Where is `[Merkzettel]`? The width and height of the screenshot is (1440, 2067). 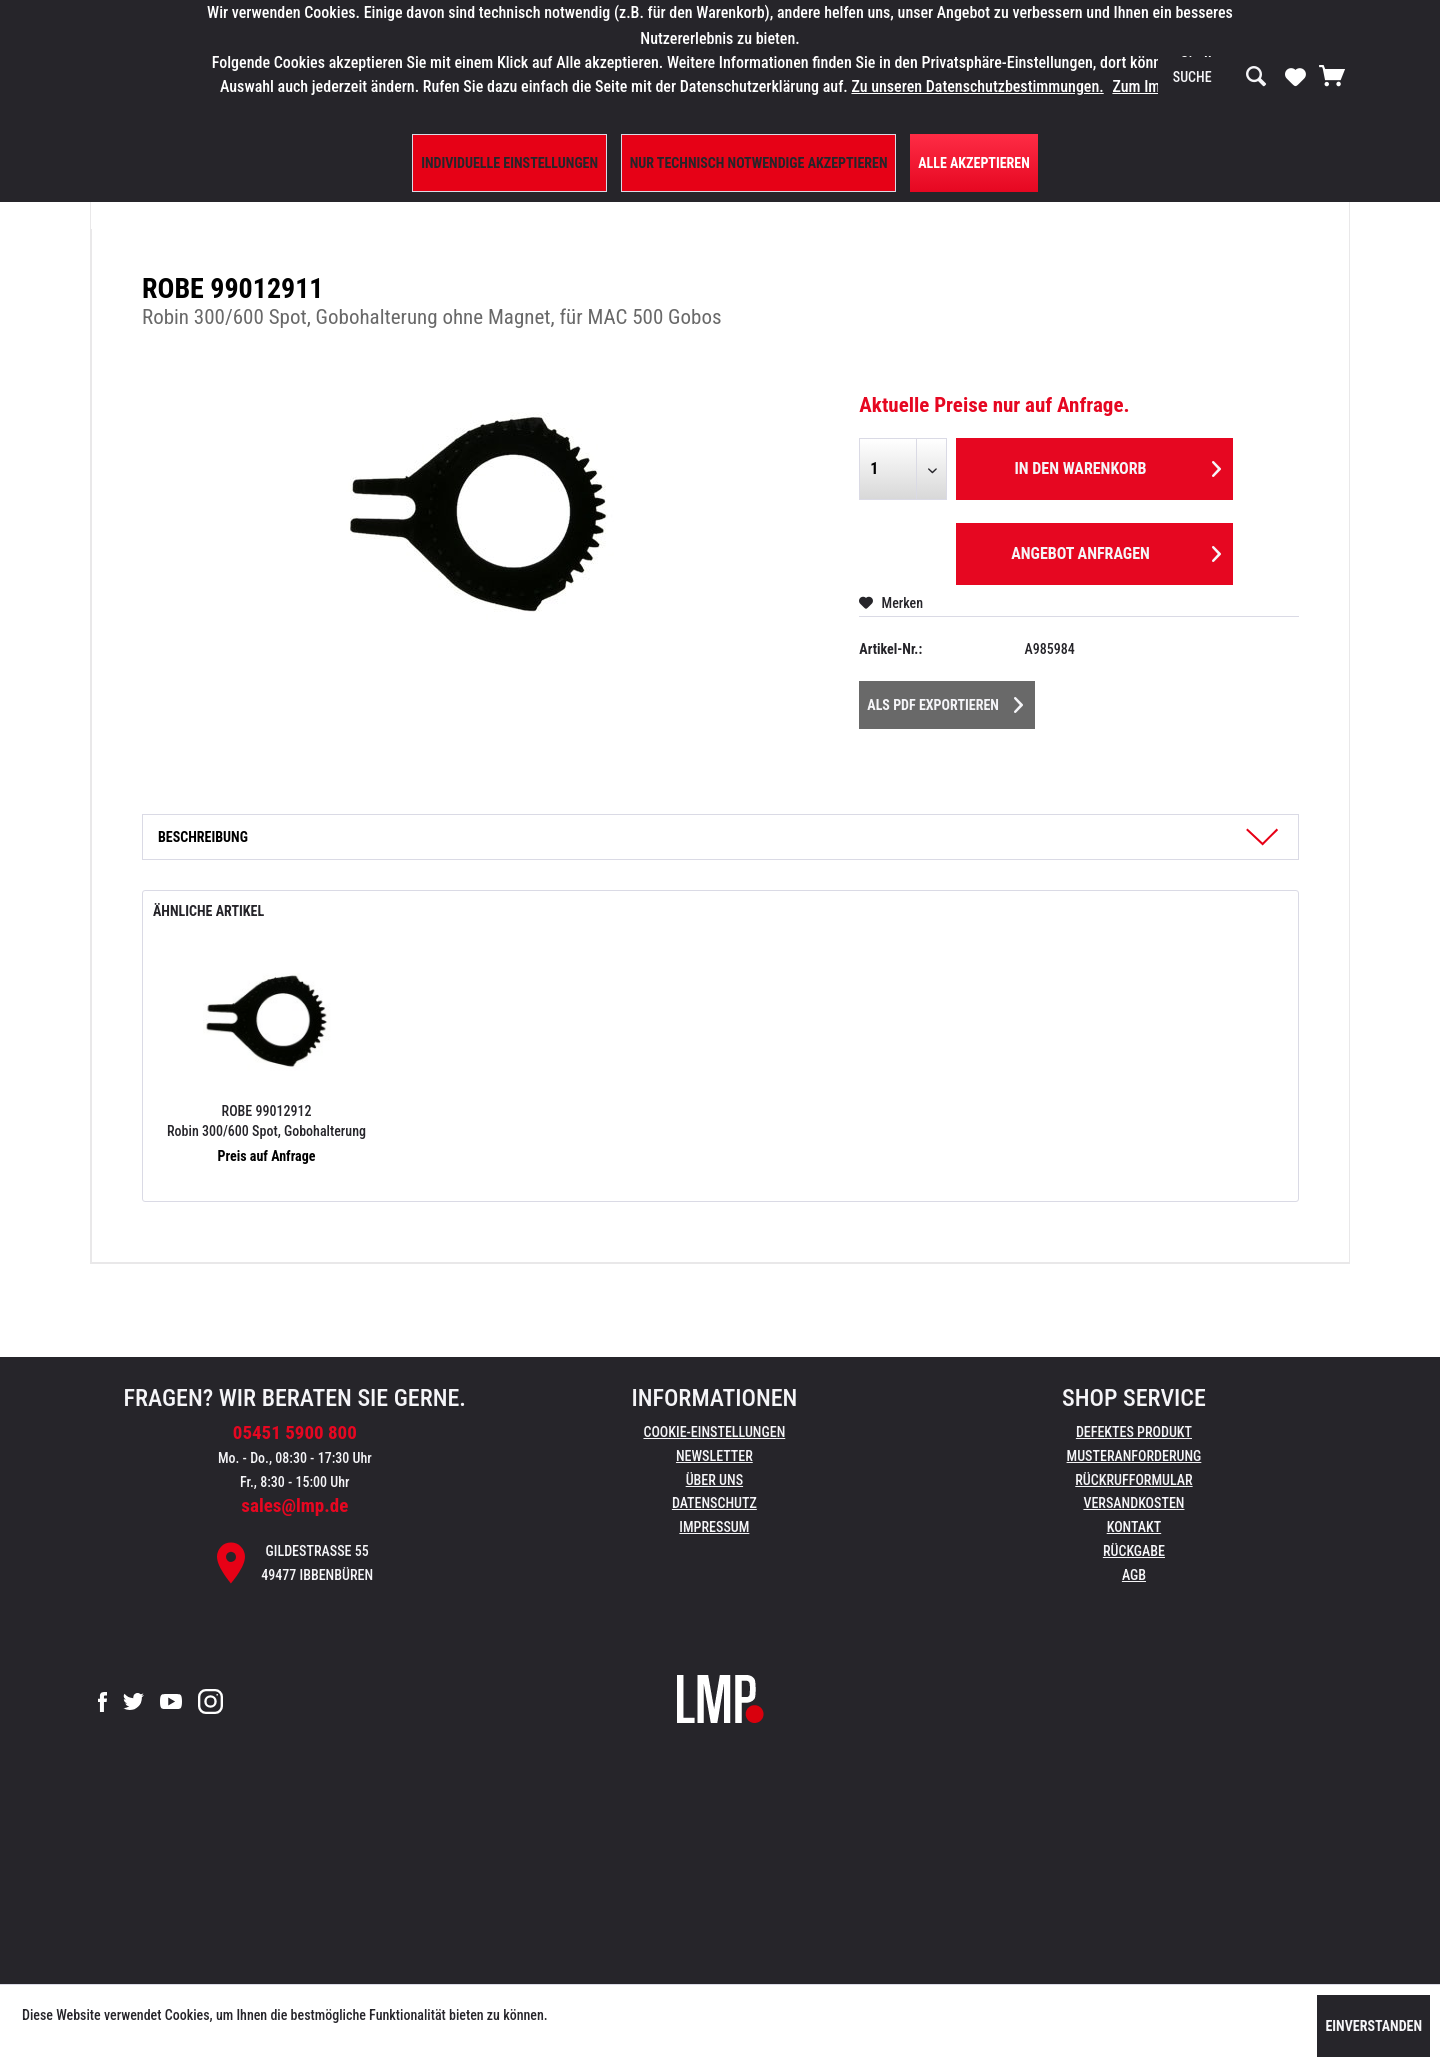 [Merkzettel] is located at coordinates (1295, 76).